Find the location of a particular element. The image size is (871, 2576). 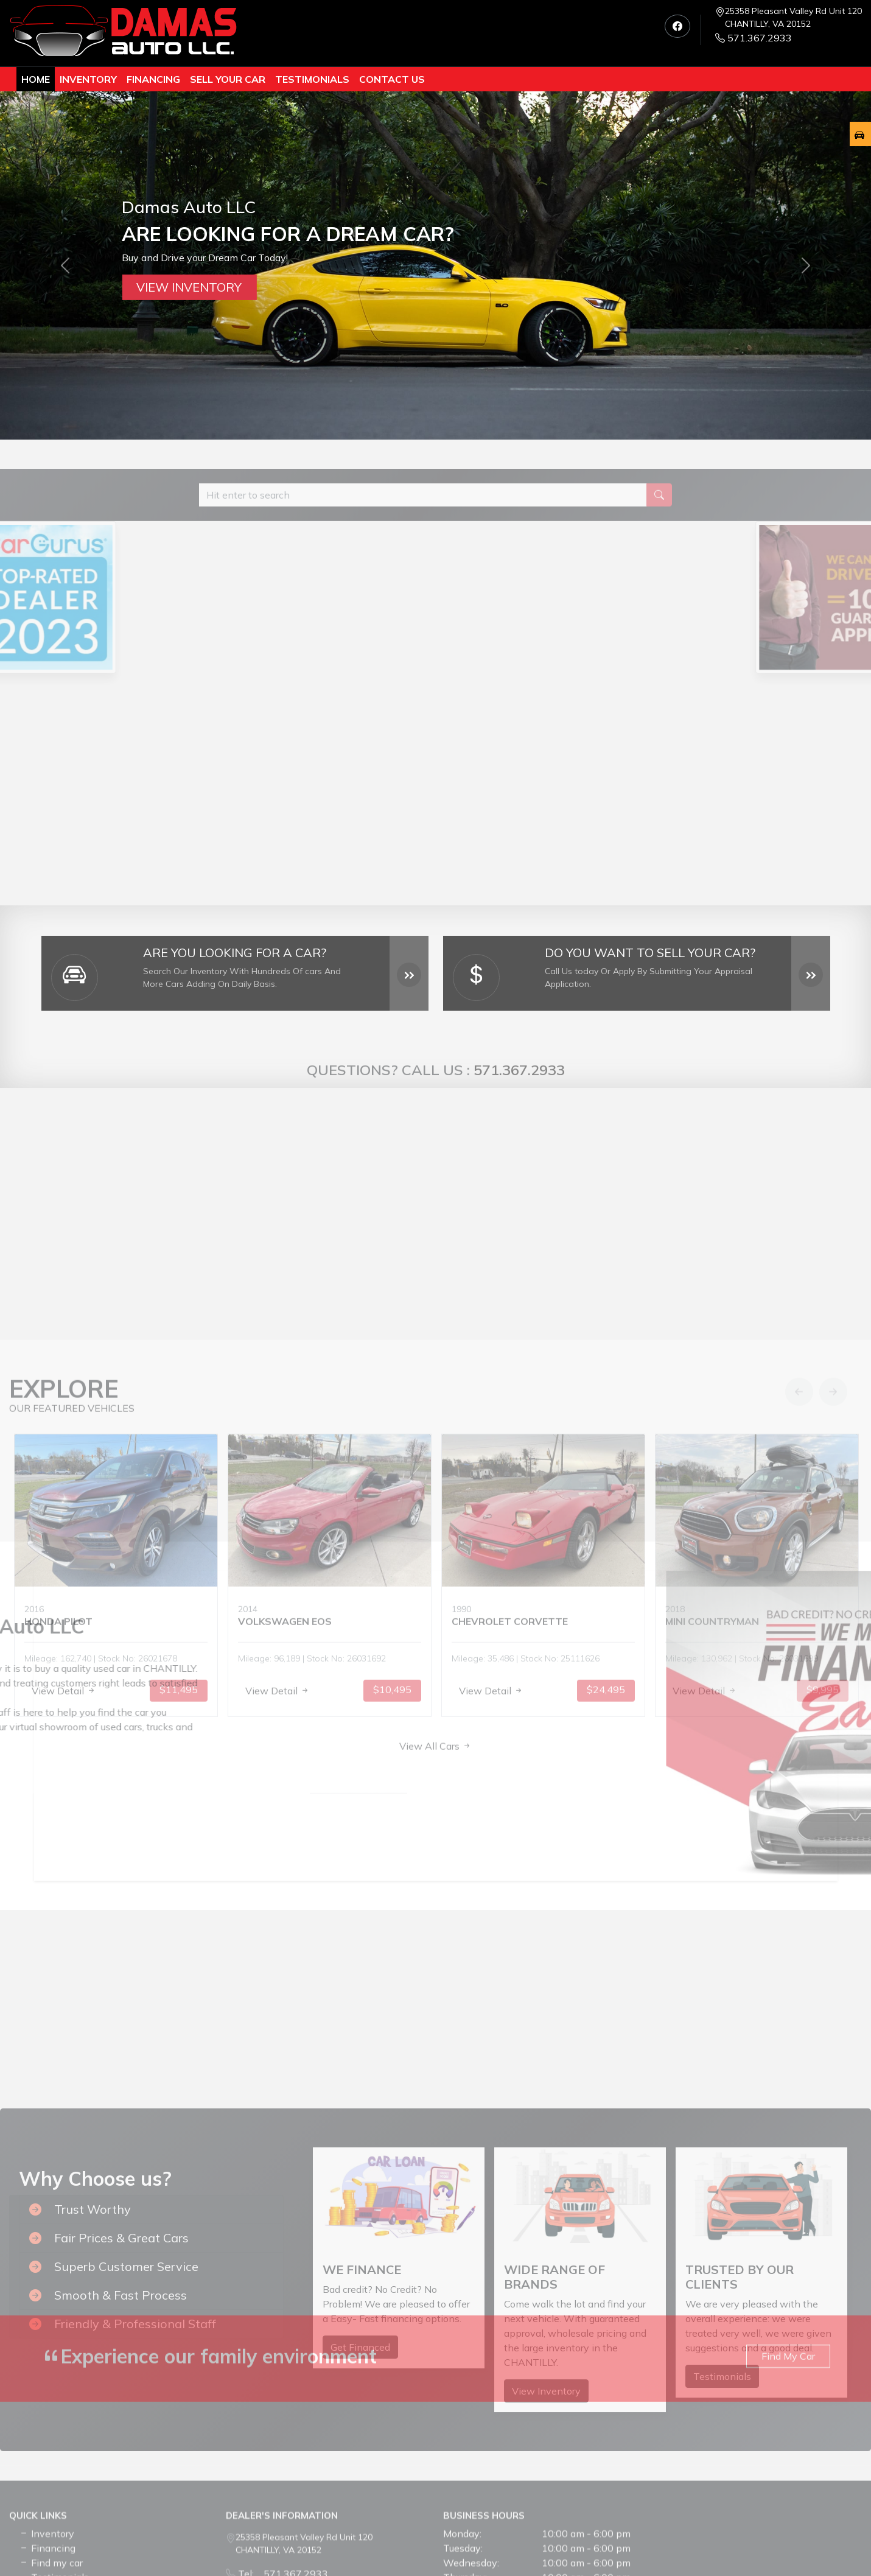

TESTIMONIALS is located at coordinates (312, 79).